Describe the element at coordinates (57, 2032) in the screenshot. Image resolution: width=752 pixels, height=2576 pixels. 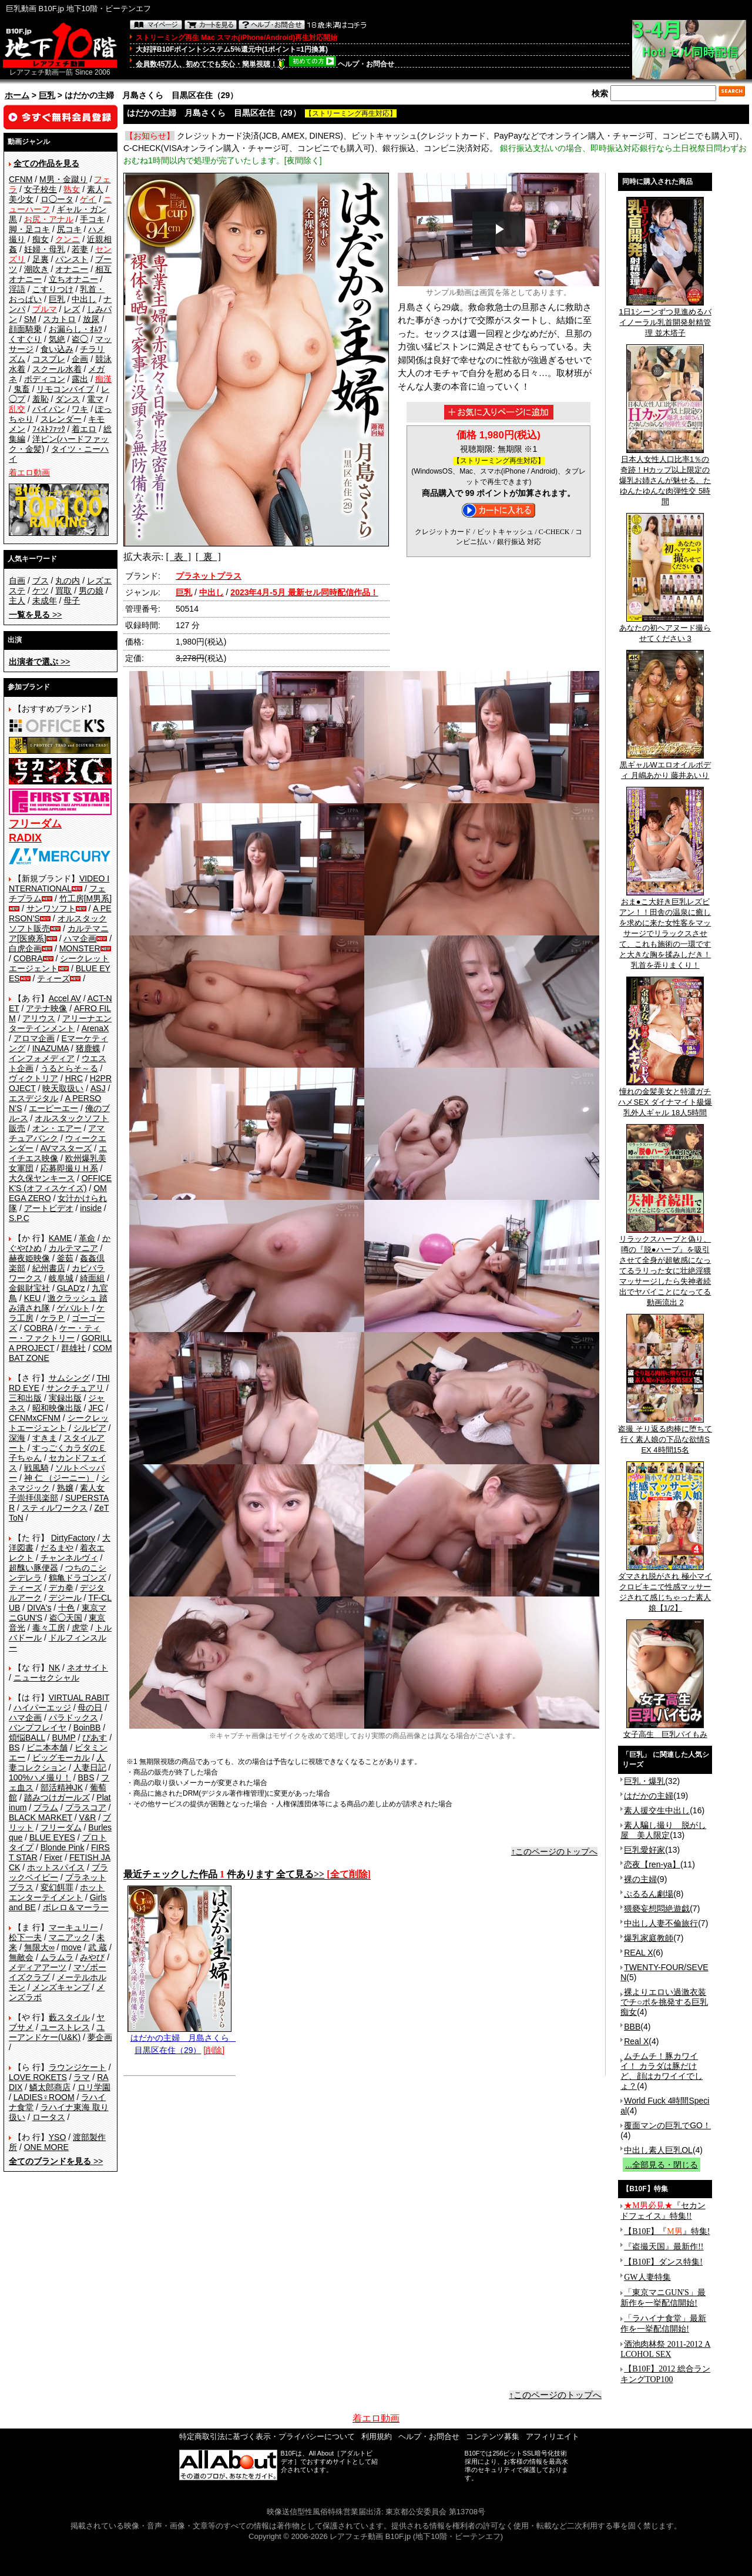
I see `ユーアンドケー(U&K)` at that location.